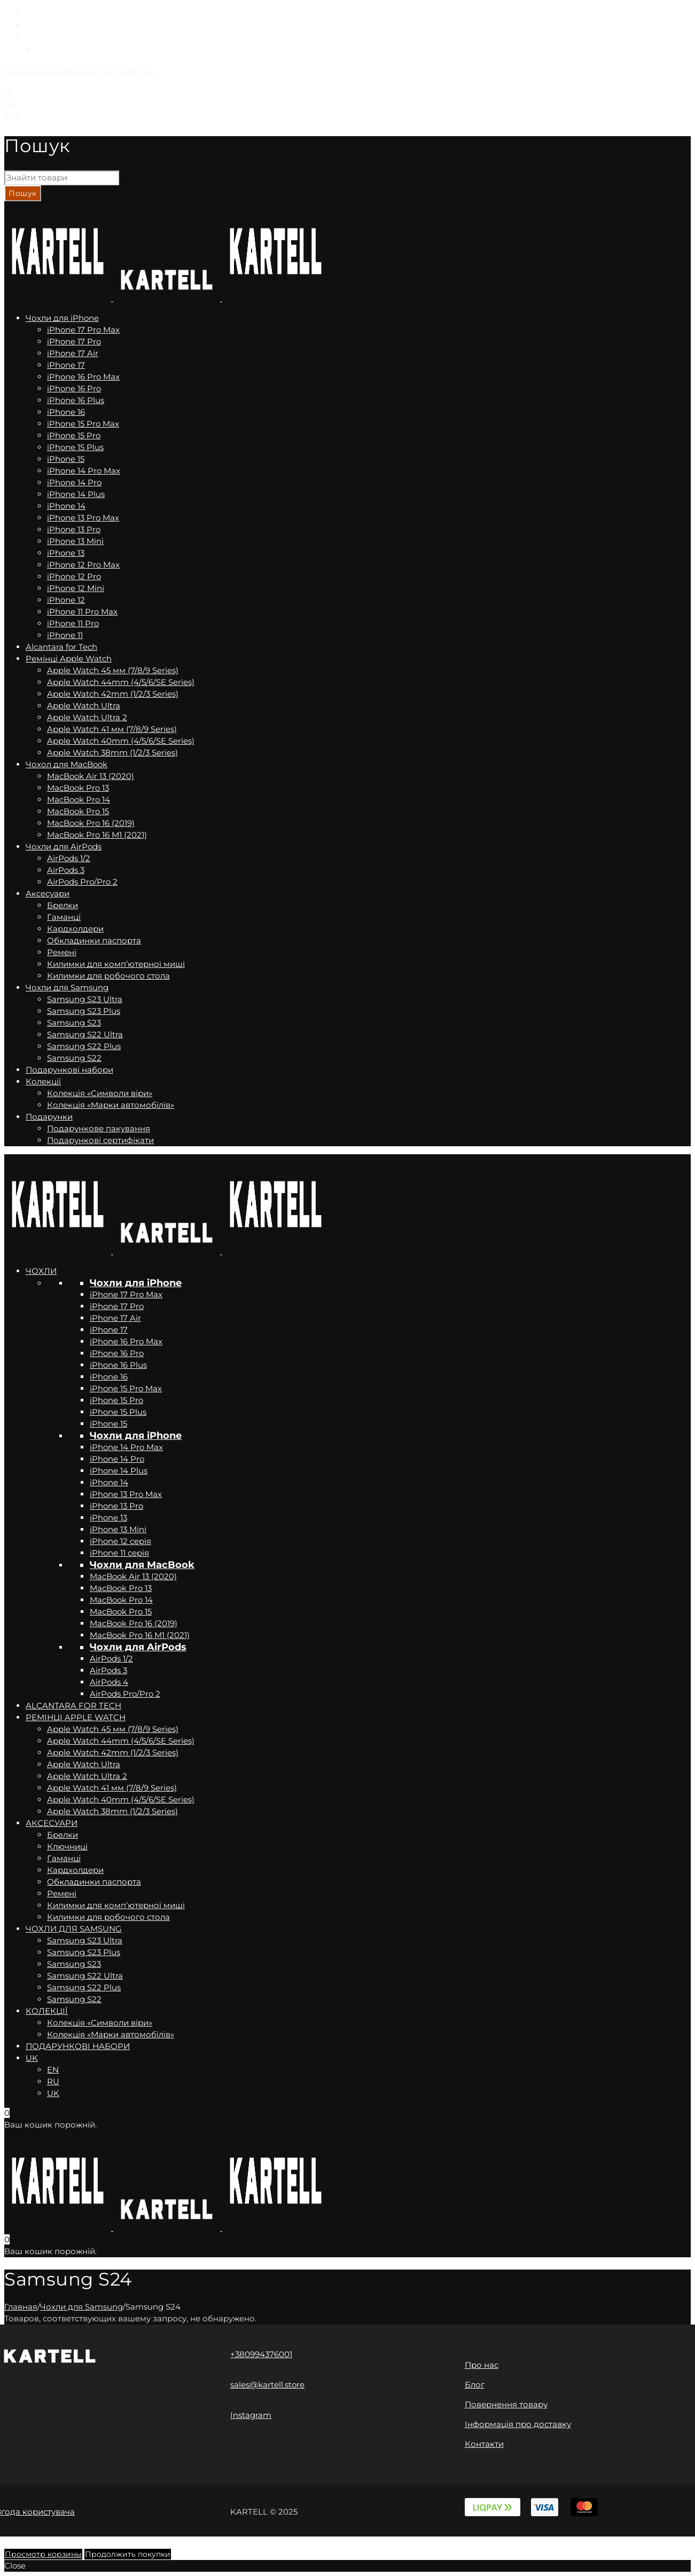  I want to click on AirPods 3, so click(108, 1670).